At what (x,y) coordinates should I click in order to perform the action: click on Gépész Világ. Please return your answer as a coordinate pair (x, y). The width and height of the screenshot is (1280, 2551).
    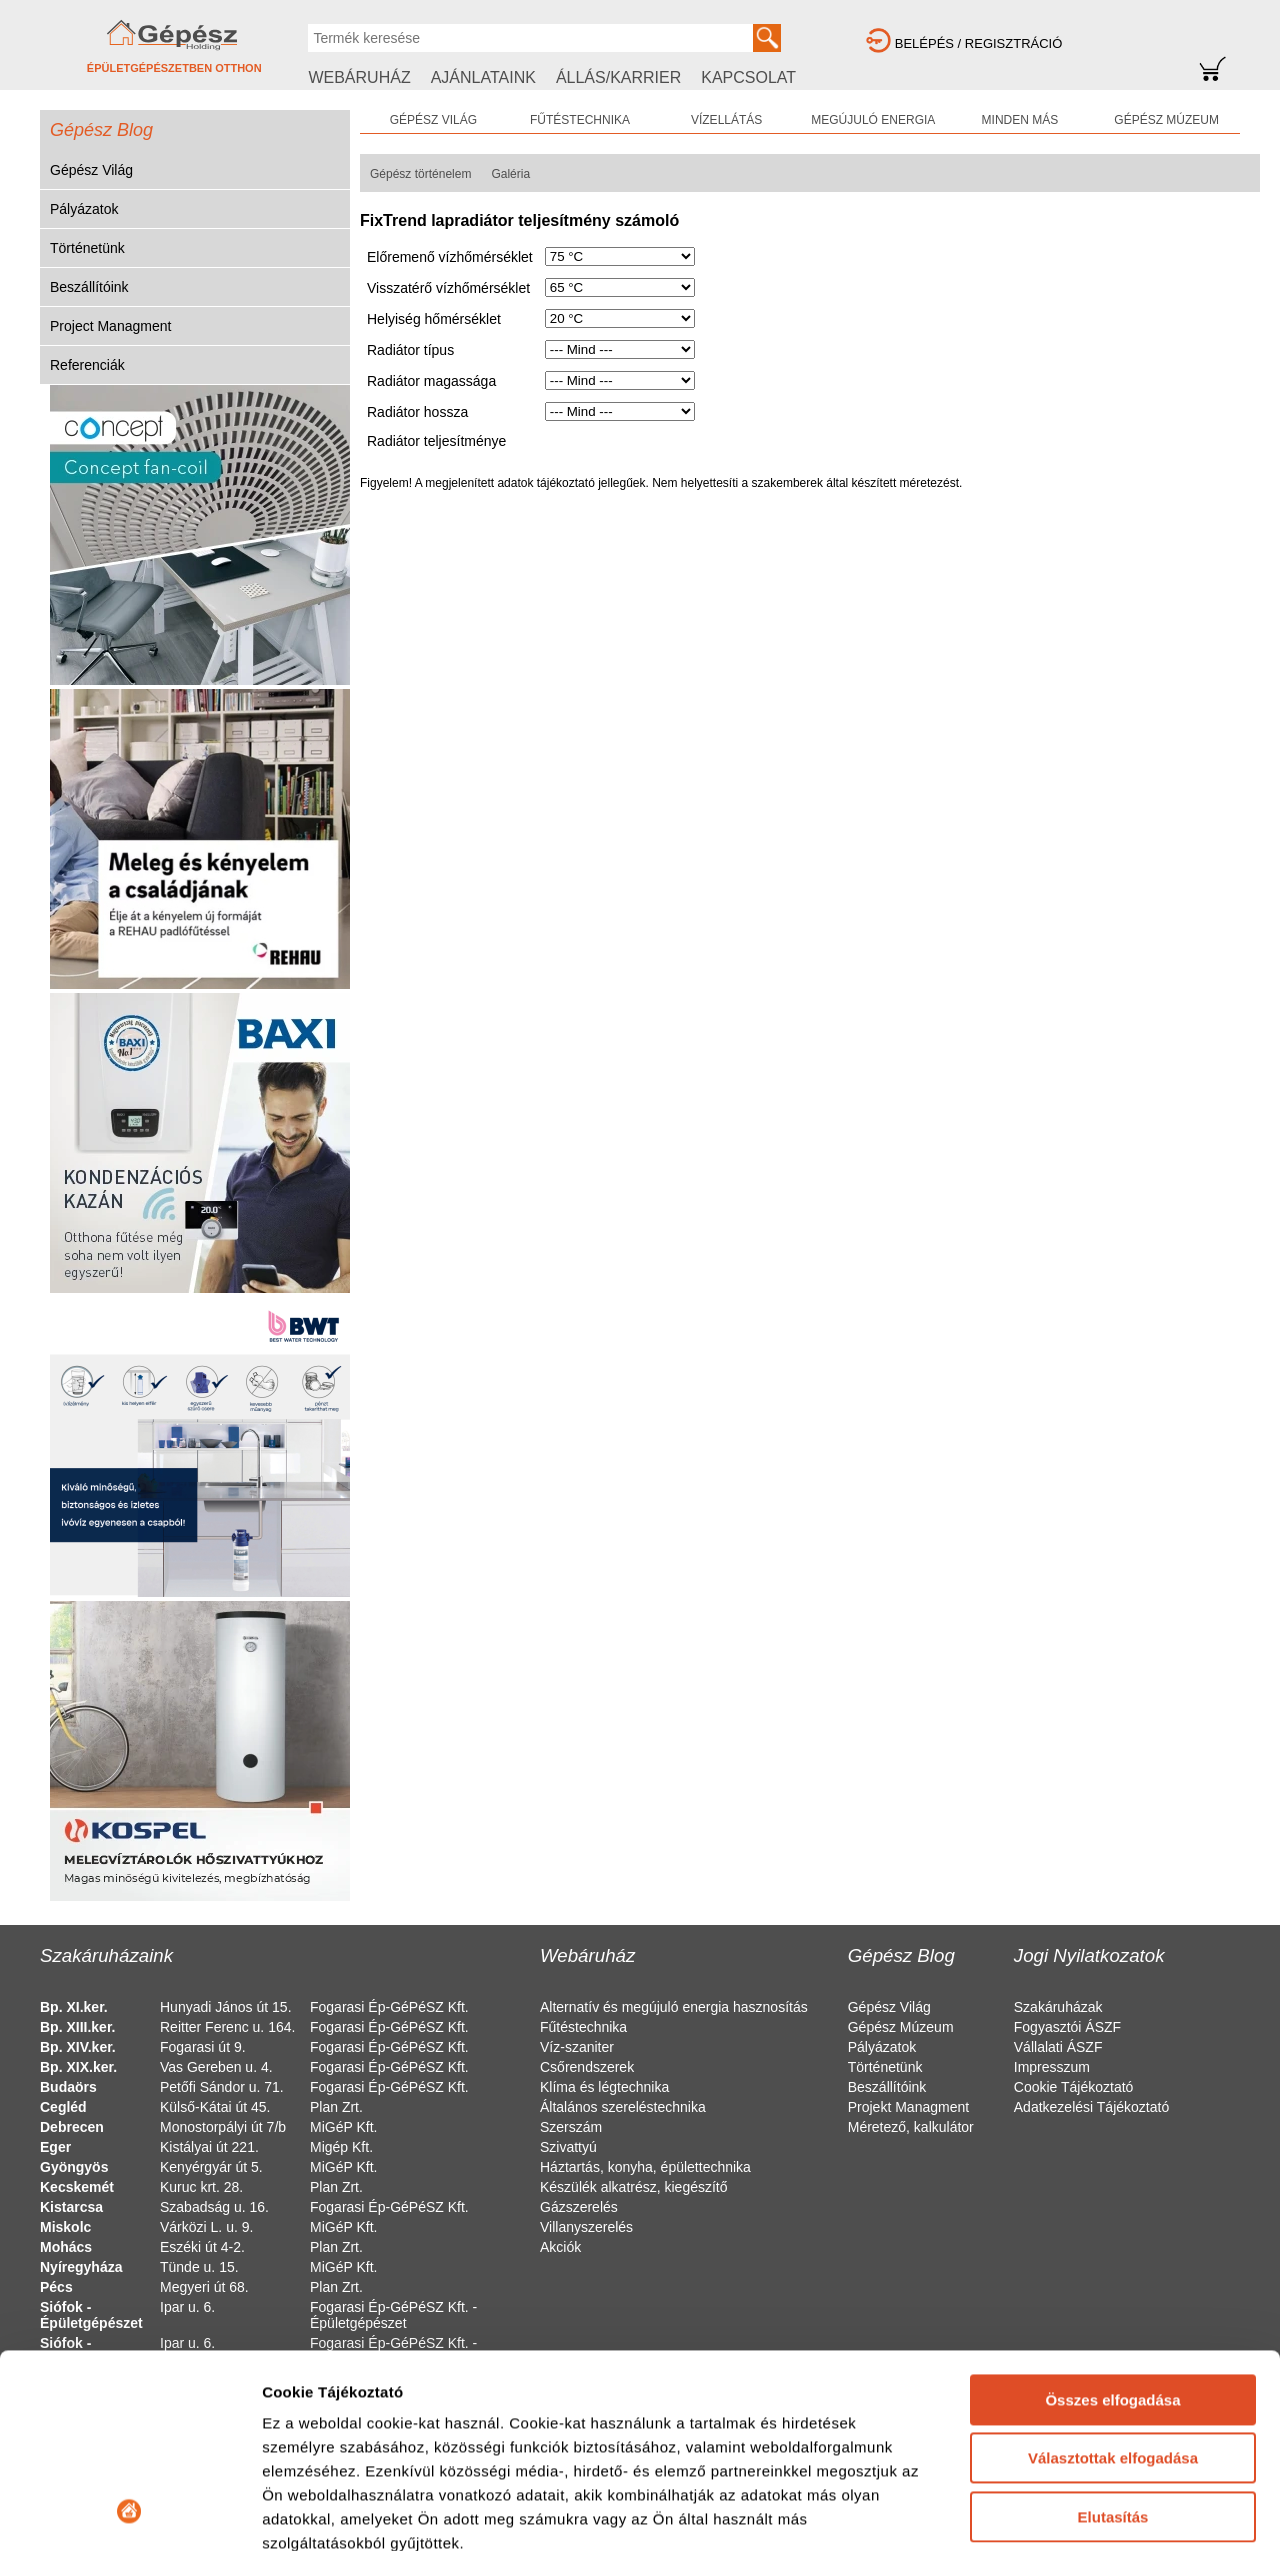
    Looking at the image, I should click on (91, 170).